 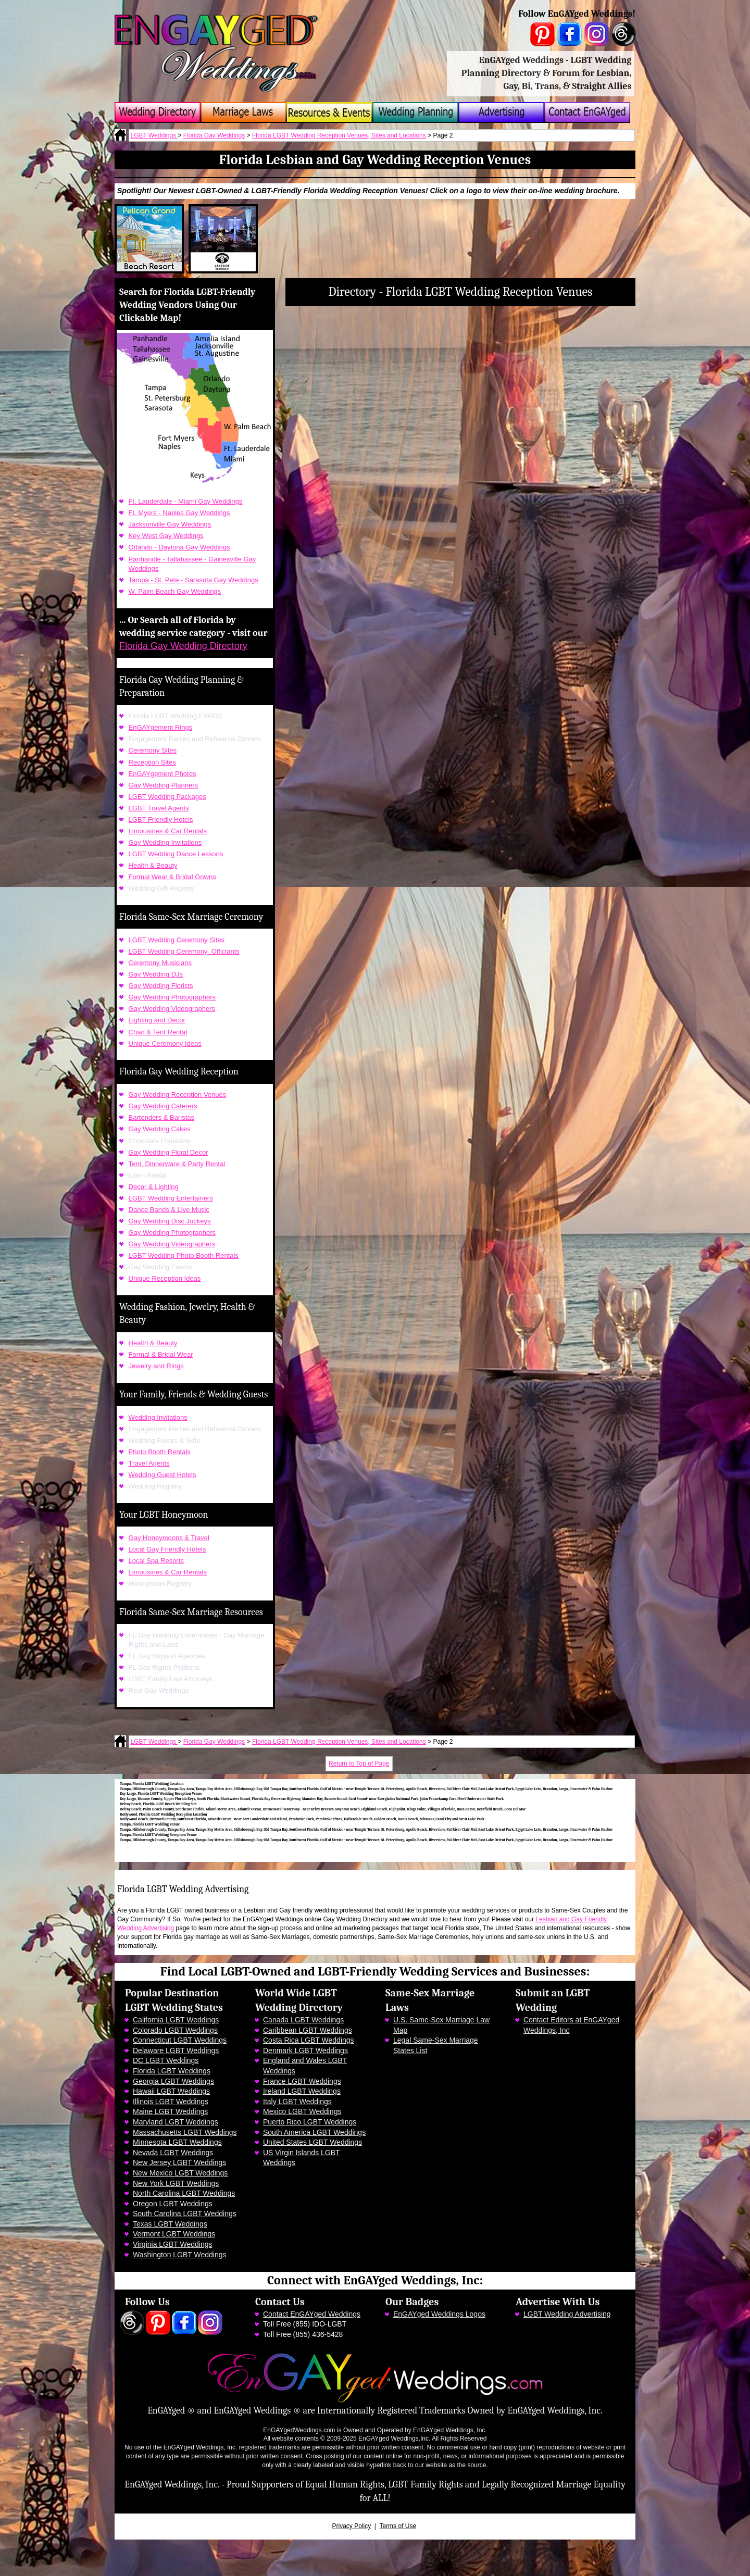 I want to click on Chair & Tent Rental, so click(x=158, y=1032).